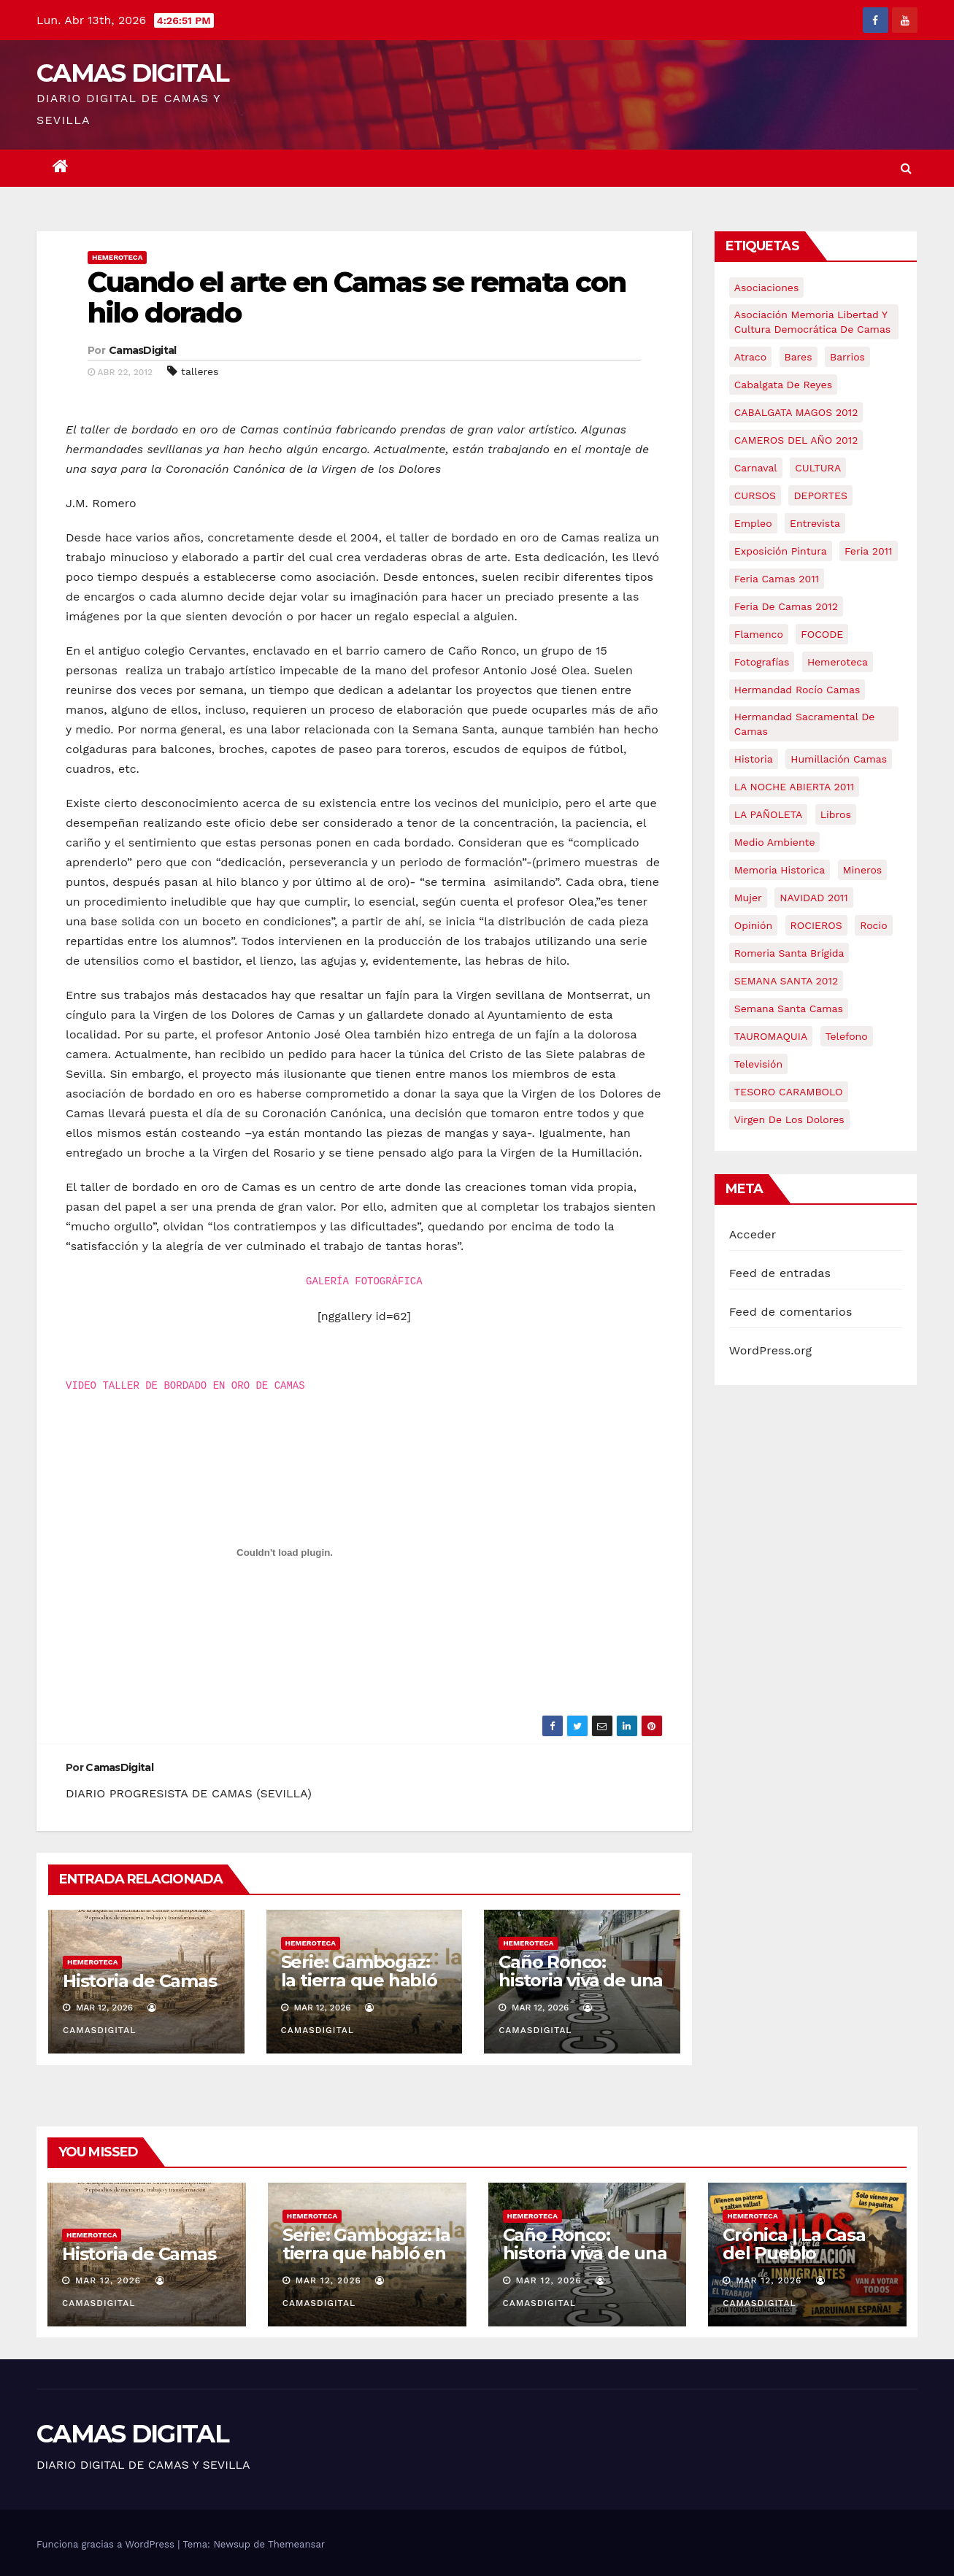  Describe the element at coordinates (822, 634) in the screenshot. I see `FOCODE [FOCODE (26 elementos)]` at that location.